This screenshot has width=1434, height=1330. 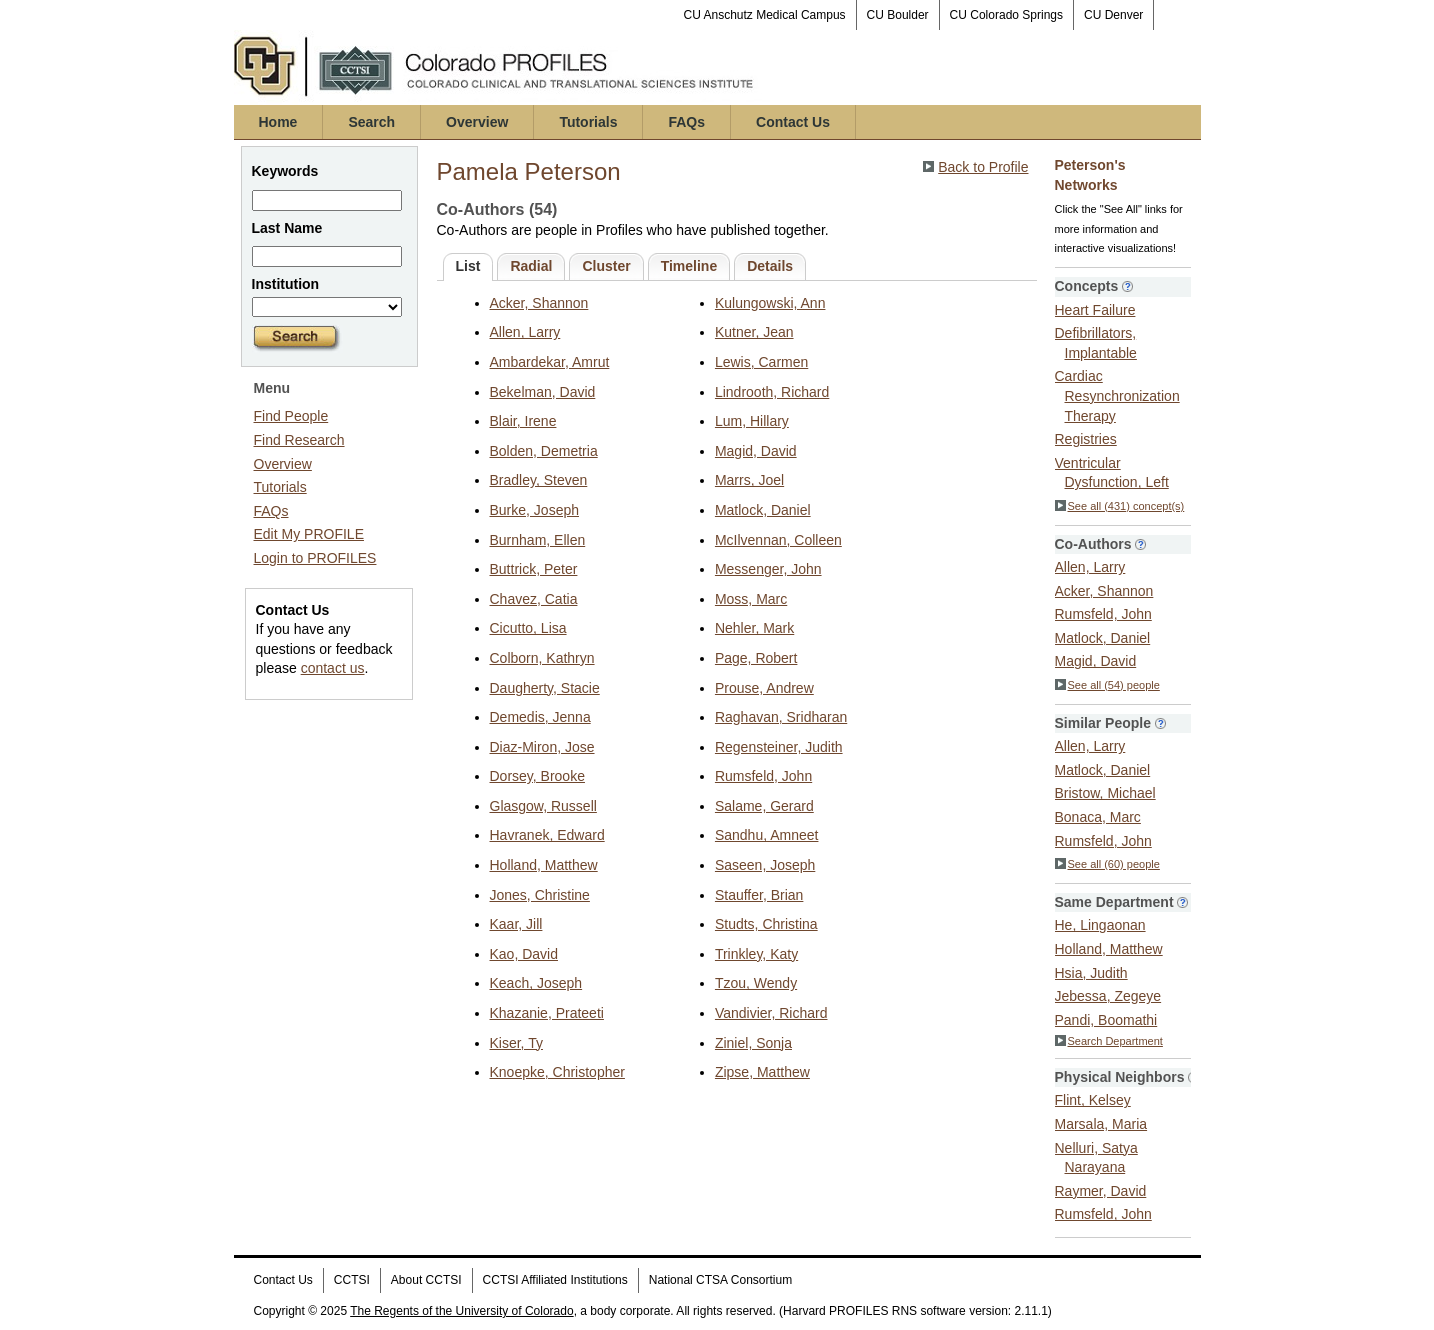 What do you see at coordinates (752, 421) in the screenshot?
I see `Lum, Hillary` at bounding box center [752, 421].